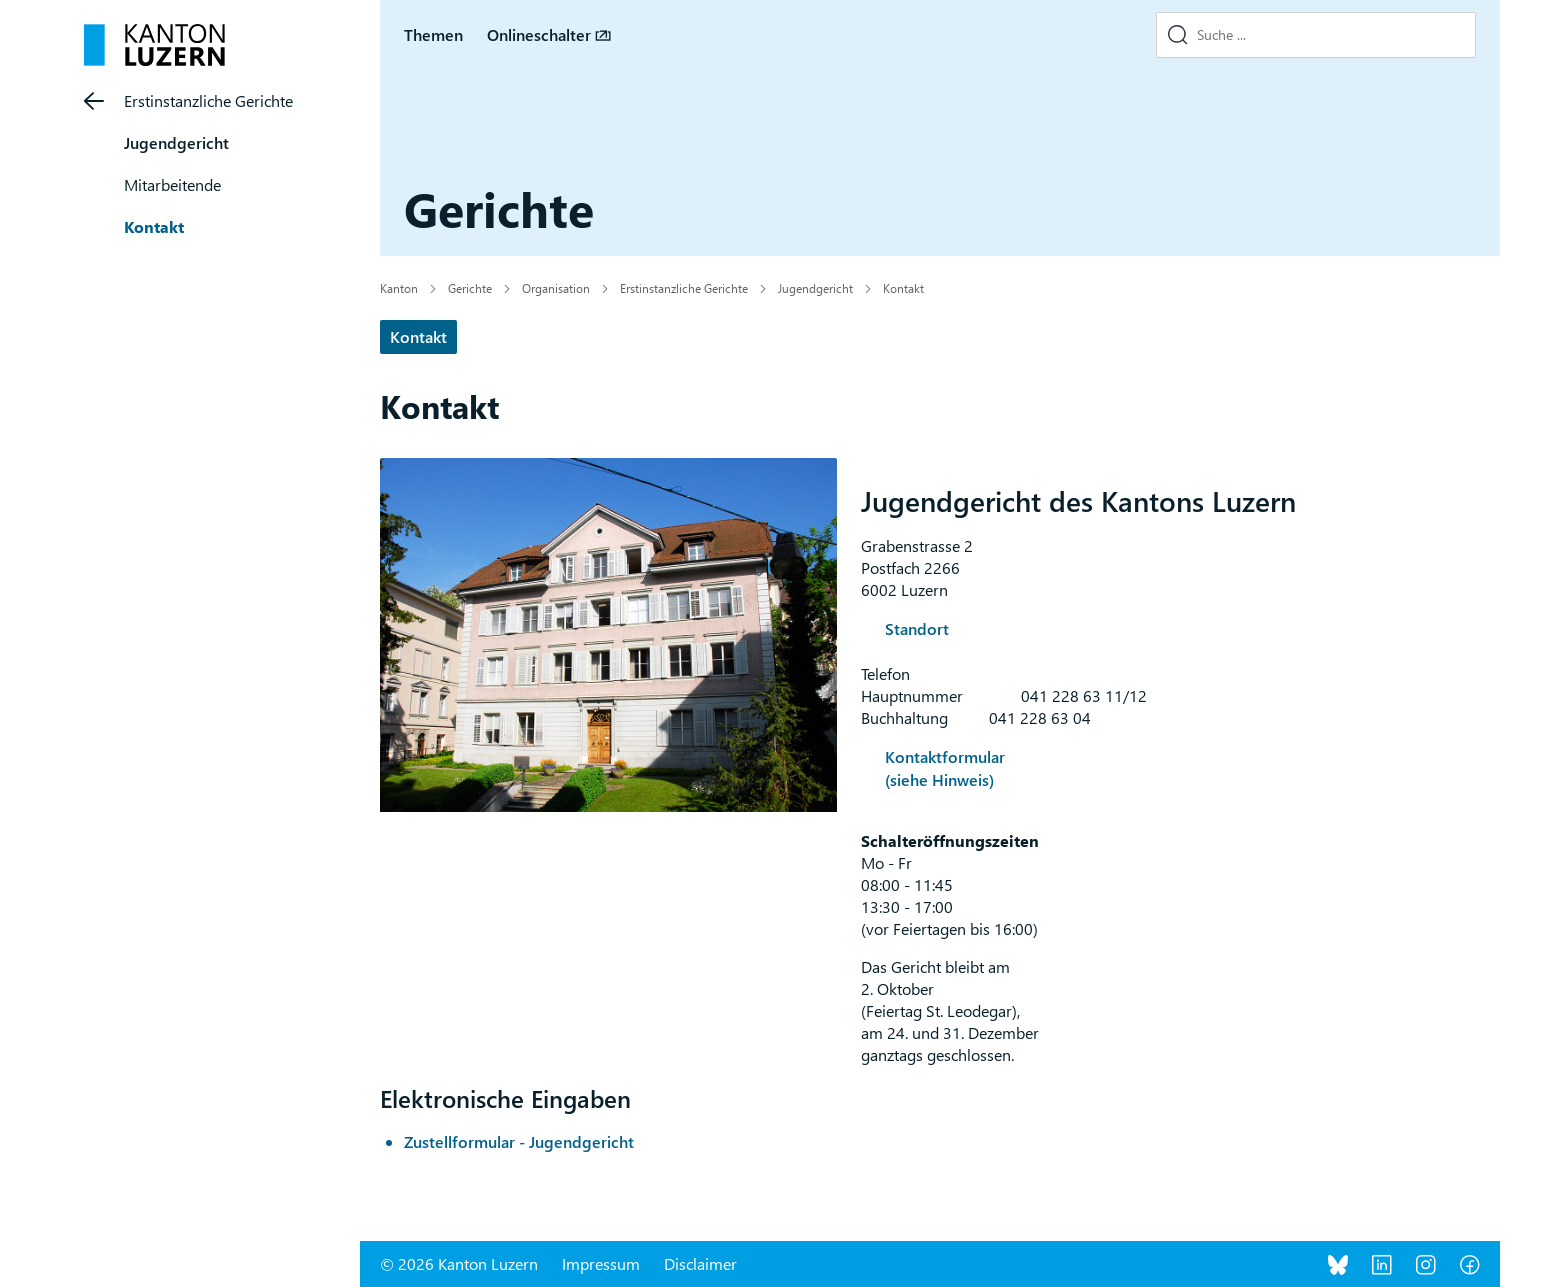  What do you see at coordinates (945, 768) in the screenshot?
I see `Kontaktformular (siehe Hinweis)` at bounding box center [945, 768].